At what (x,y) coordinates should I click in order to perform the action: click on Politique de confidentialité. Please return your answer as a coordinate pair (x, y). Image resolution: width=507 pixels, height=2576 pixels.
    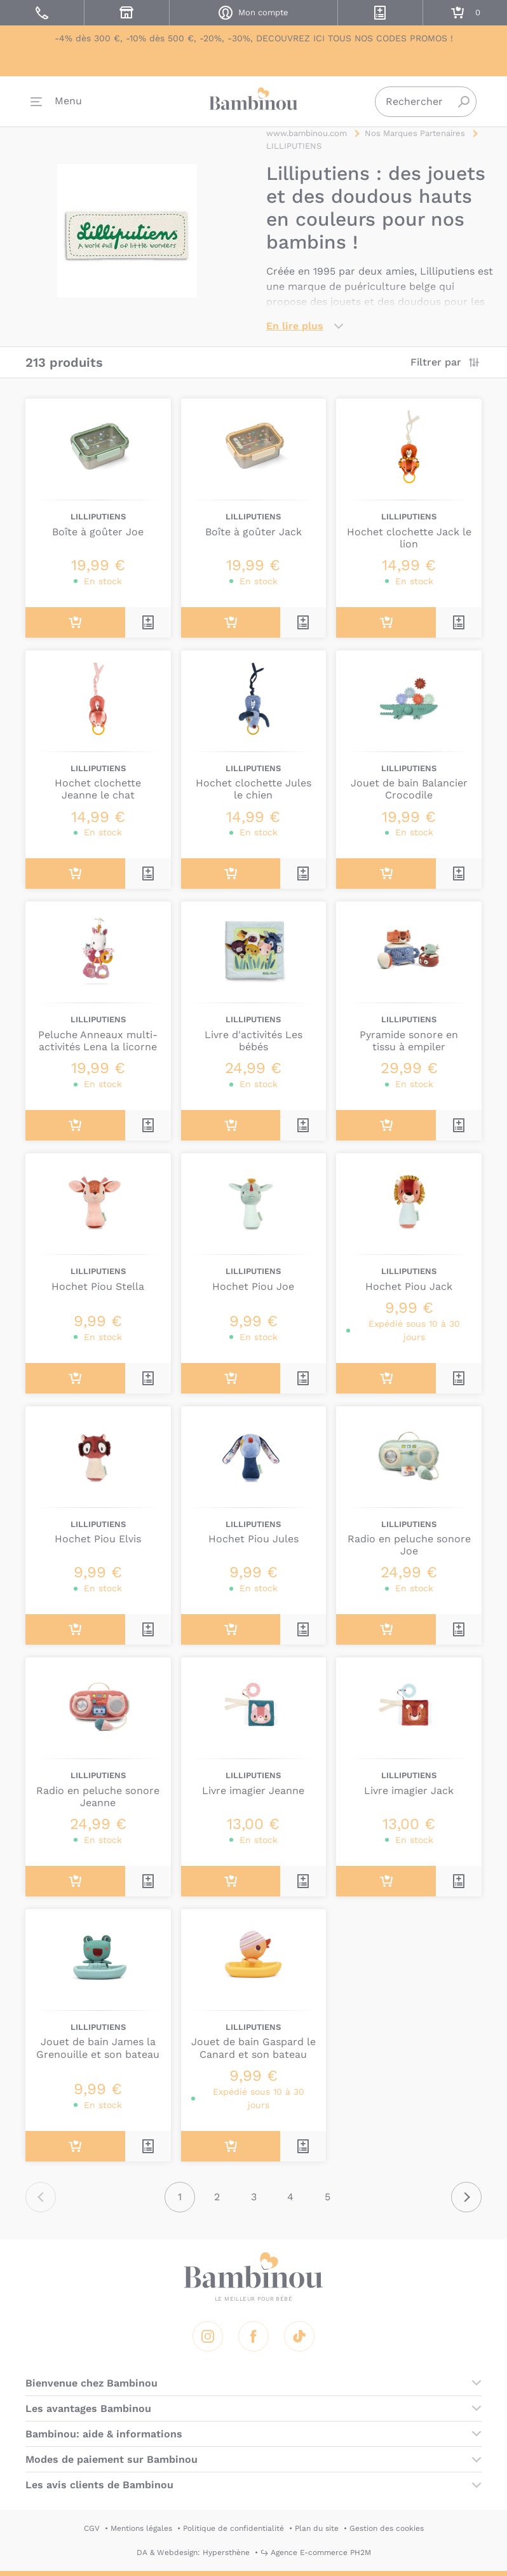
    Looking at the image, I should click on (233, 2528).